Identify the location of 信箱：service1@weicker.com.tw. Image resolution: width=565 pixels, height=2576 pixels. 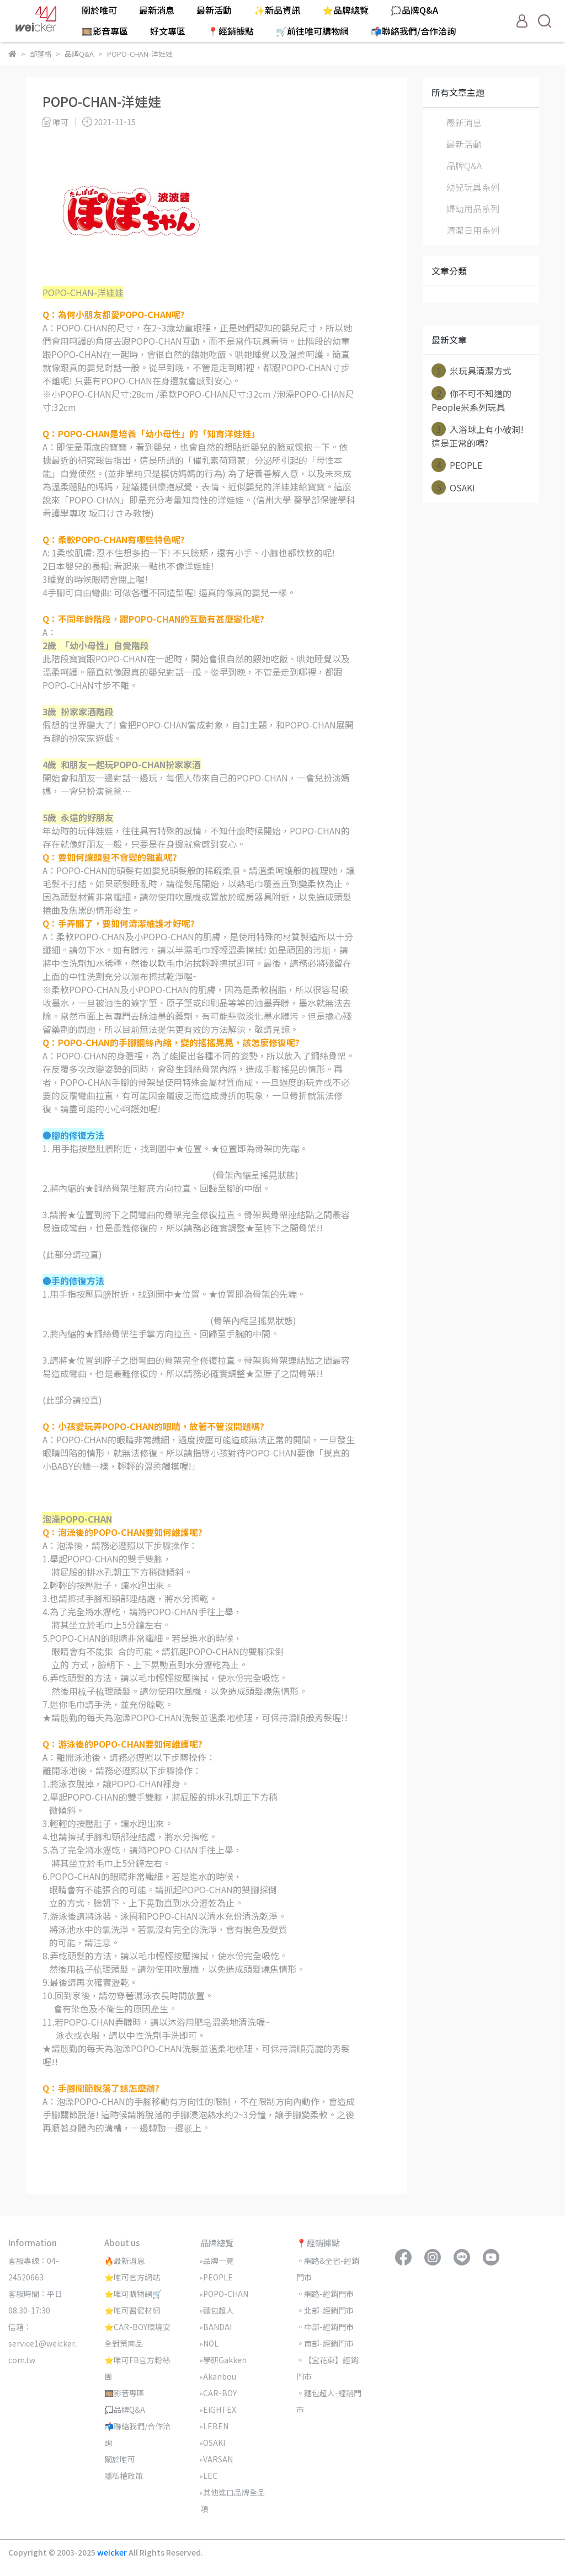
(42, 2343).